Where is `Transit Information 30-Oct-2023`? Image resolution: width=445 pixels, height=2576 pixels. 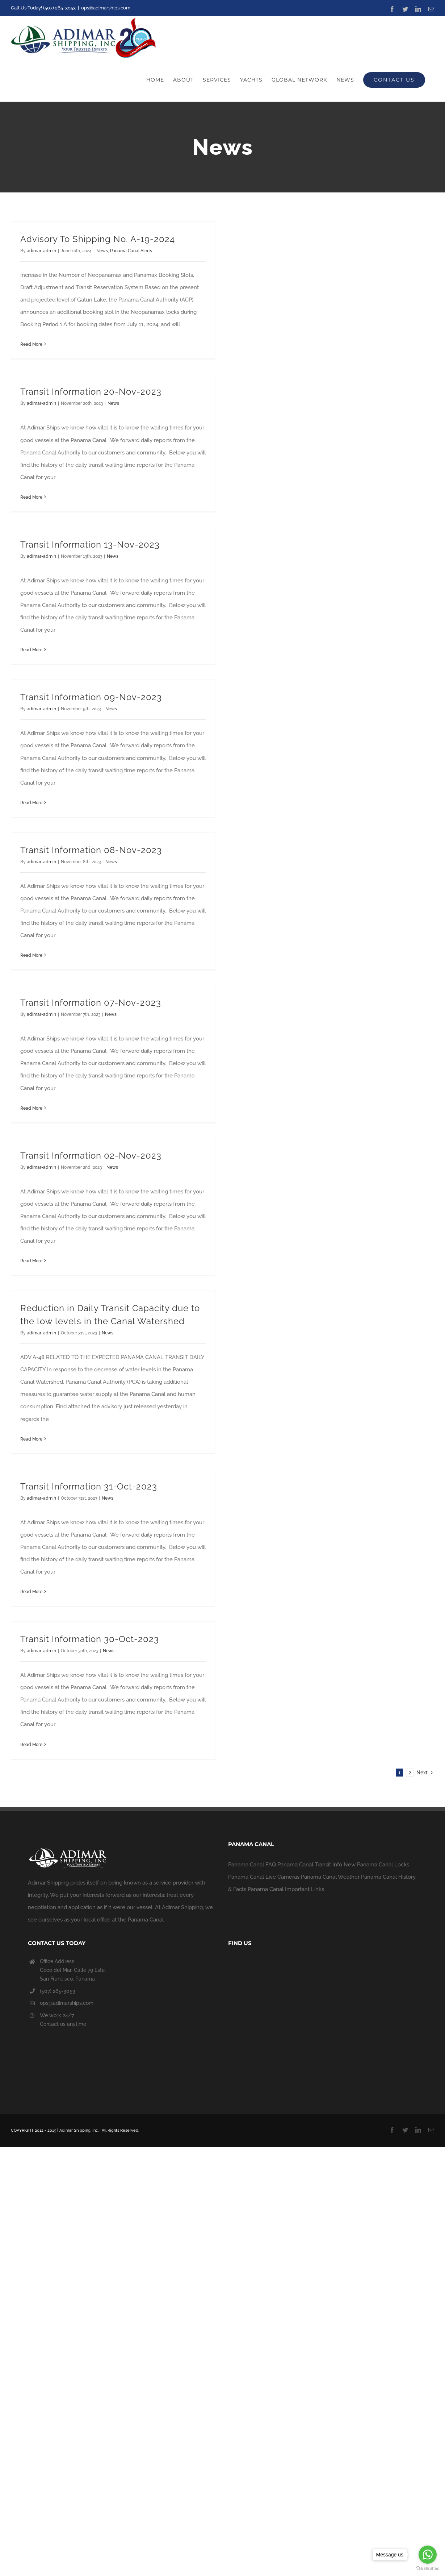
Transit Information 30-Oct-2023 is located at coordinates (89, 1639).